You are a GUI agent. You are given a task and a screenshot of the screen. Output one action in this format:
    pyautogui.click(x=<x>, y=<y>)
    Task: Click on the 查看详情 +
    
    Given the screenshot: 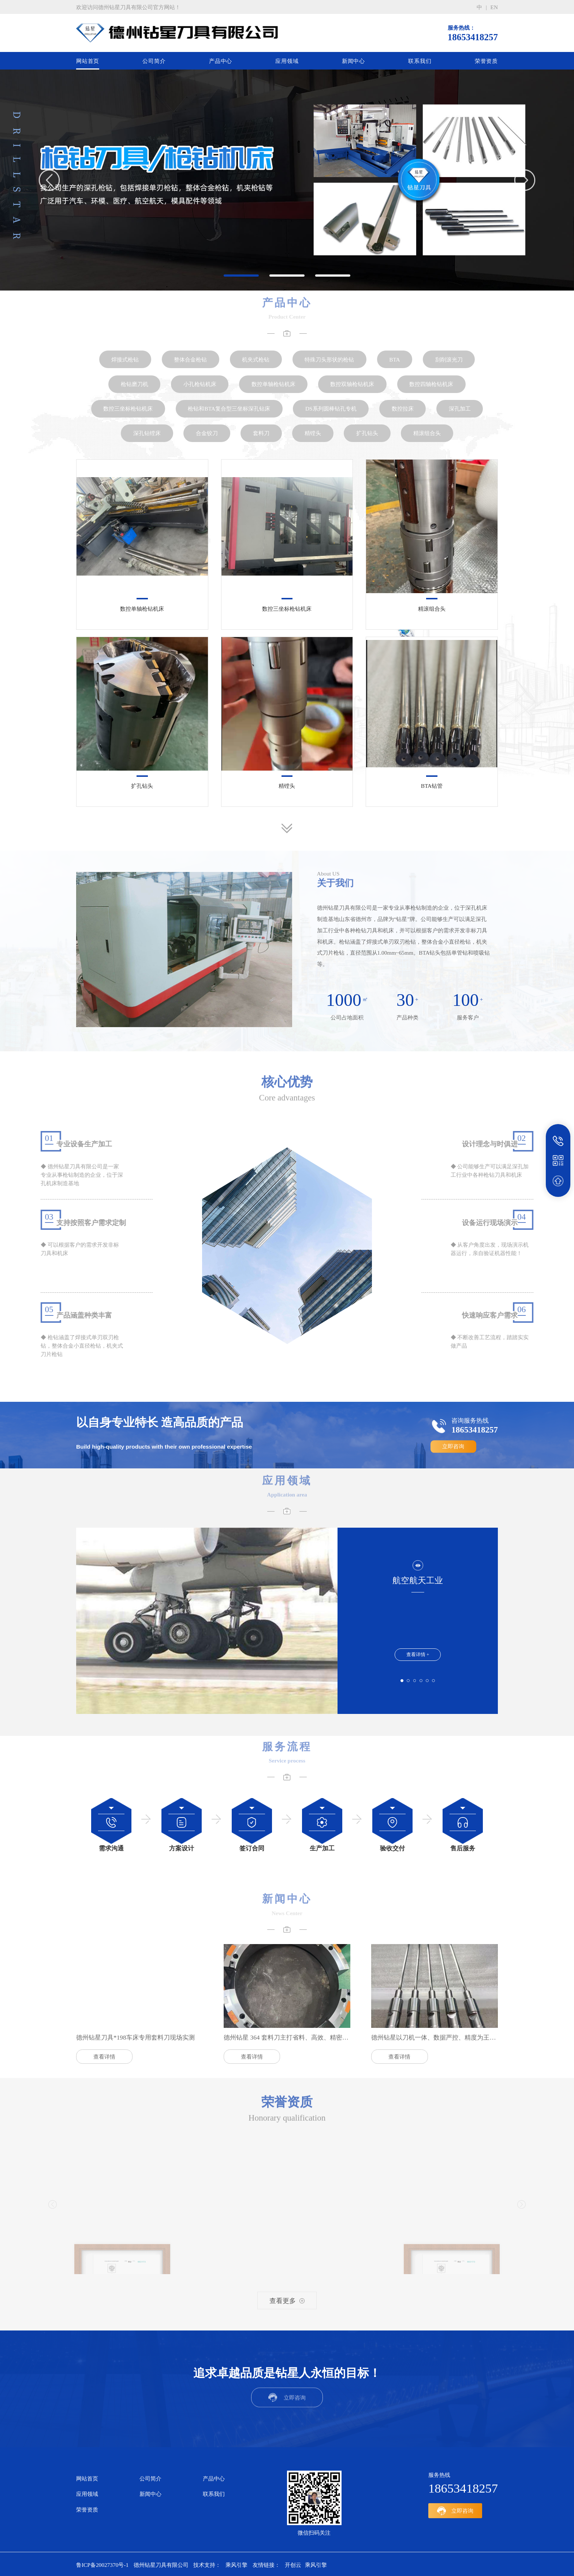 What is the action you would take?
    pyautogui.click(x=417, y=1654)
    